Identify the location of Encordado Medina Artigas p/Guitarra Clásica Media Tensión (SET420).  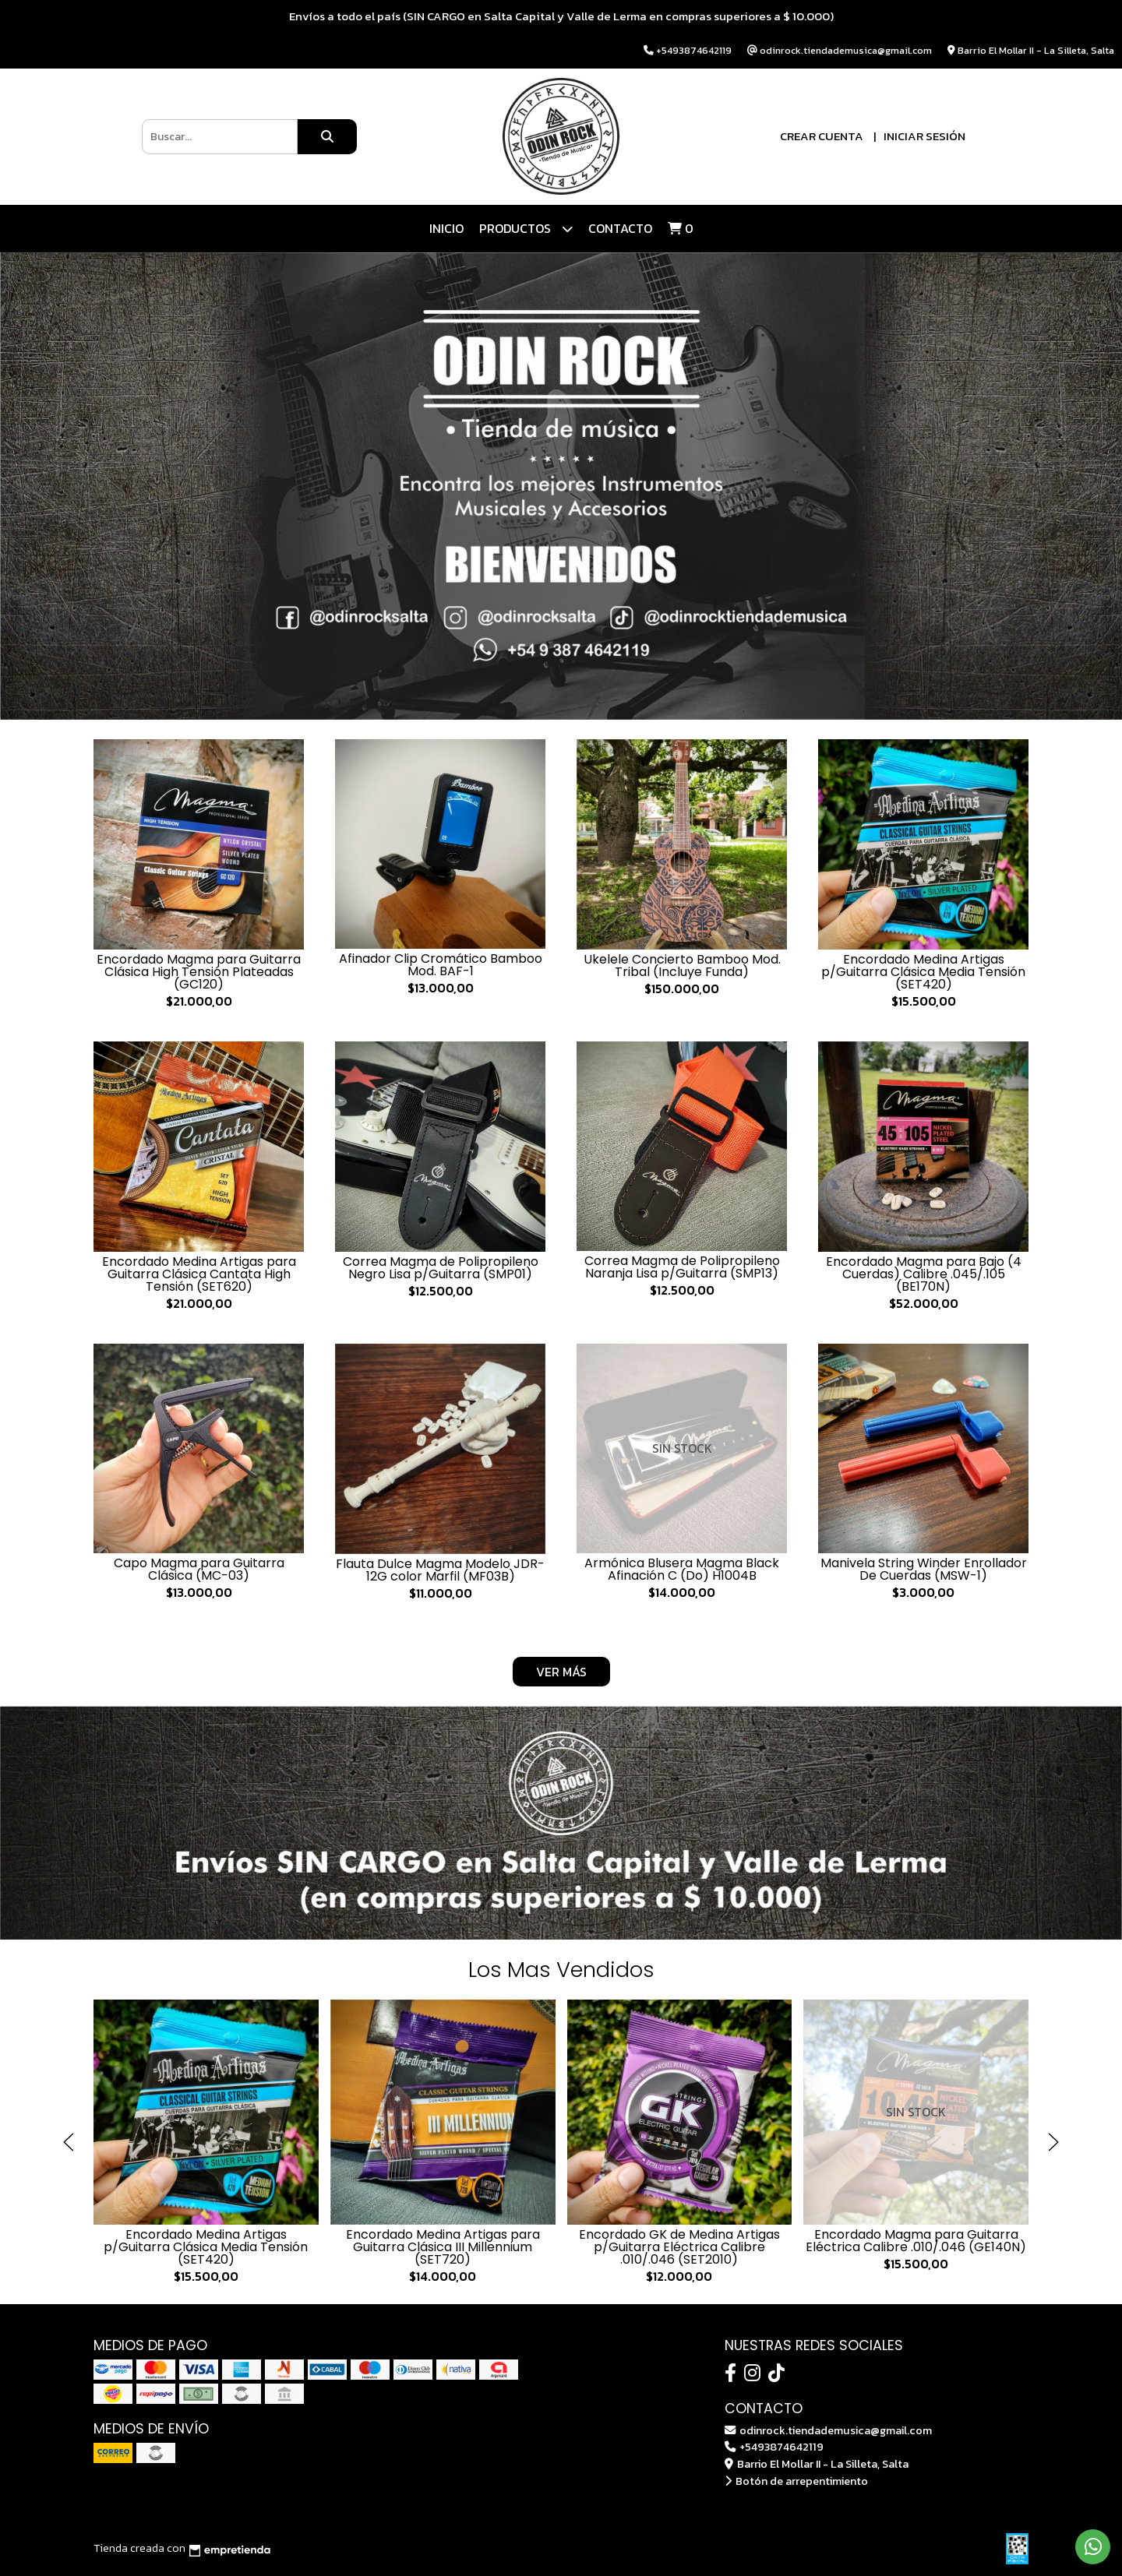
(923, 971).